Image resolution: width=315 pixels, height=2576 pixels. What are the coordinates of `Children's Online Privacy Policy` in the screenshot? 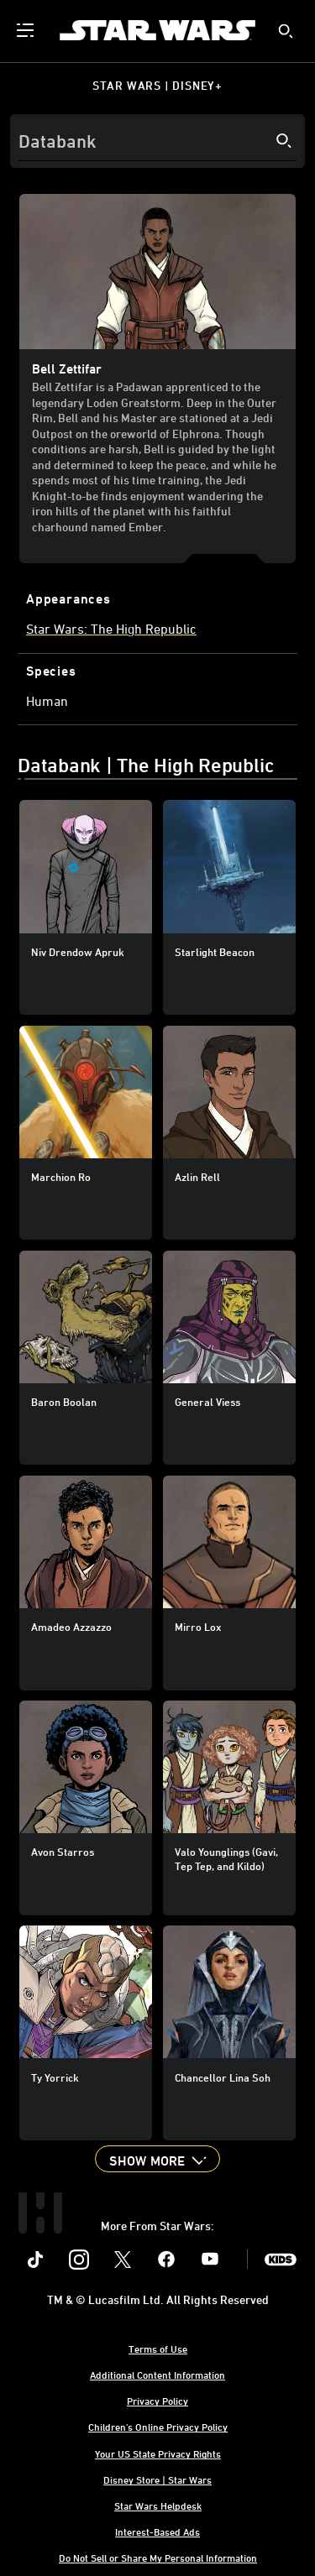 It's located at (158, 2426).